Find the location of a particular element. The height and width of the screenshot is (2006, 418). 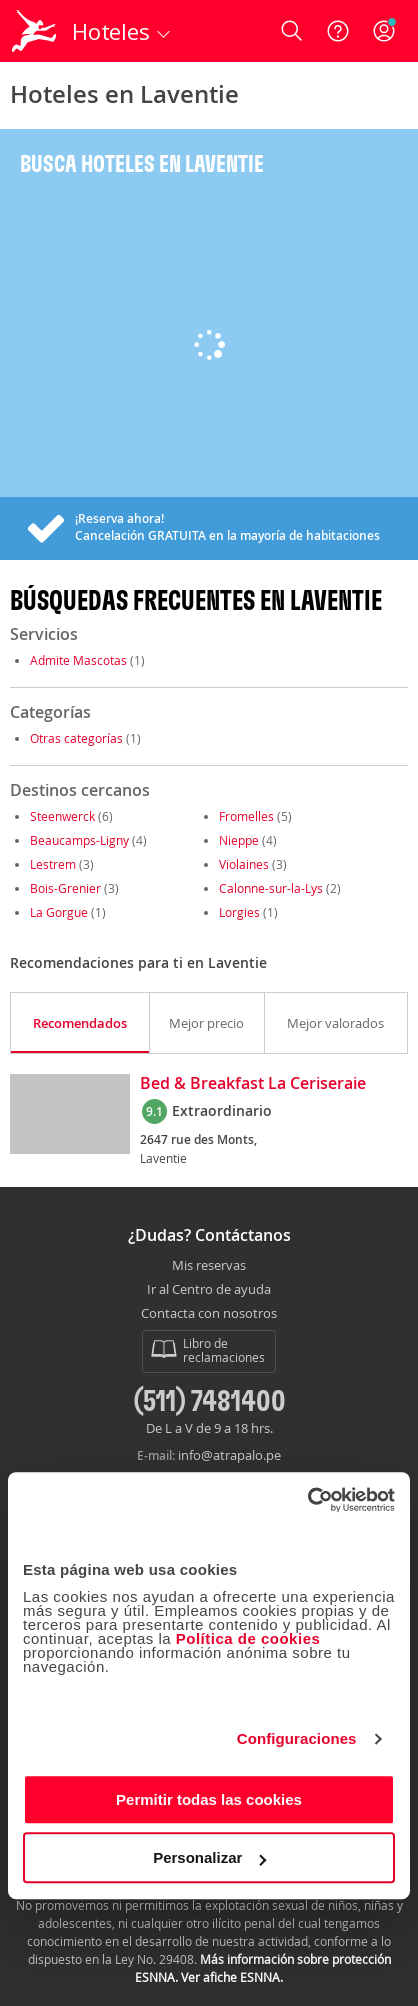

Política de cookies is located at coordinates (248, 1638).